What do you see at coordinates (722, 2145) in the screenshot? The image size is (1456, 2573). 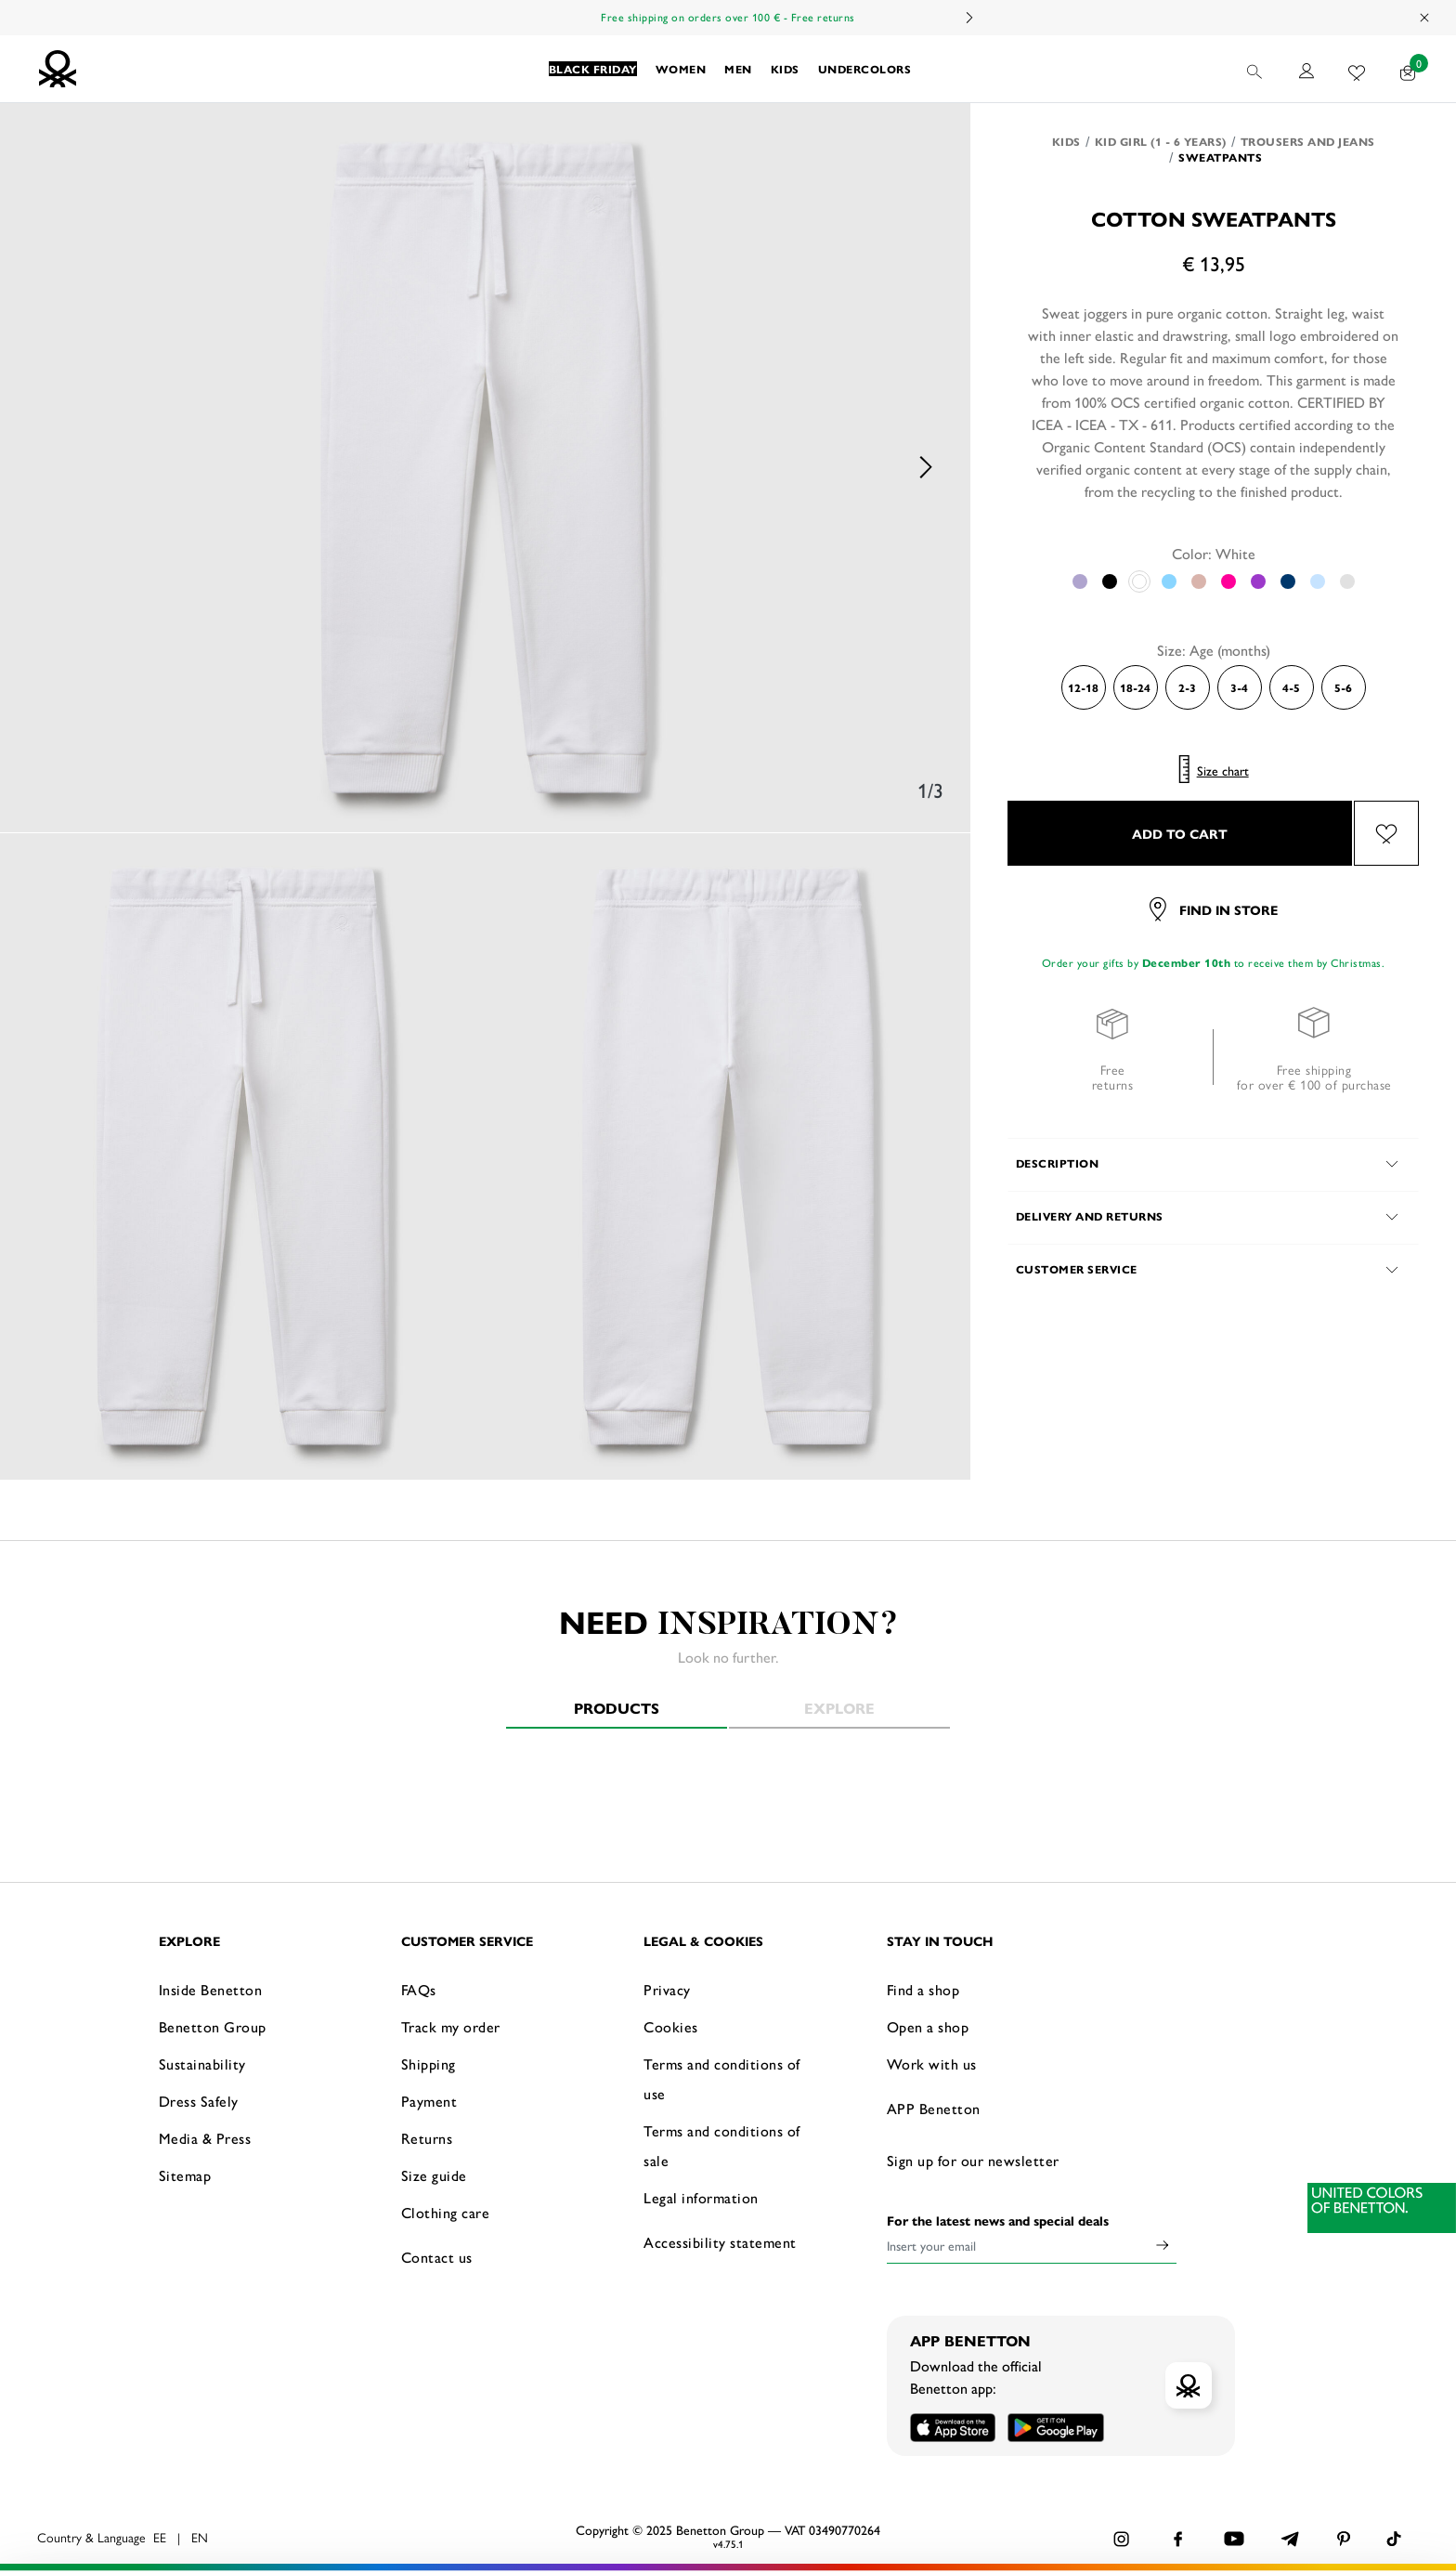 I see `Terms and conditions of sale [button]` at bounding box center [722, 2145].